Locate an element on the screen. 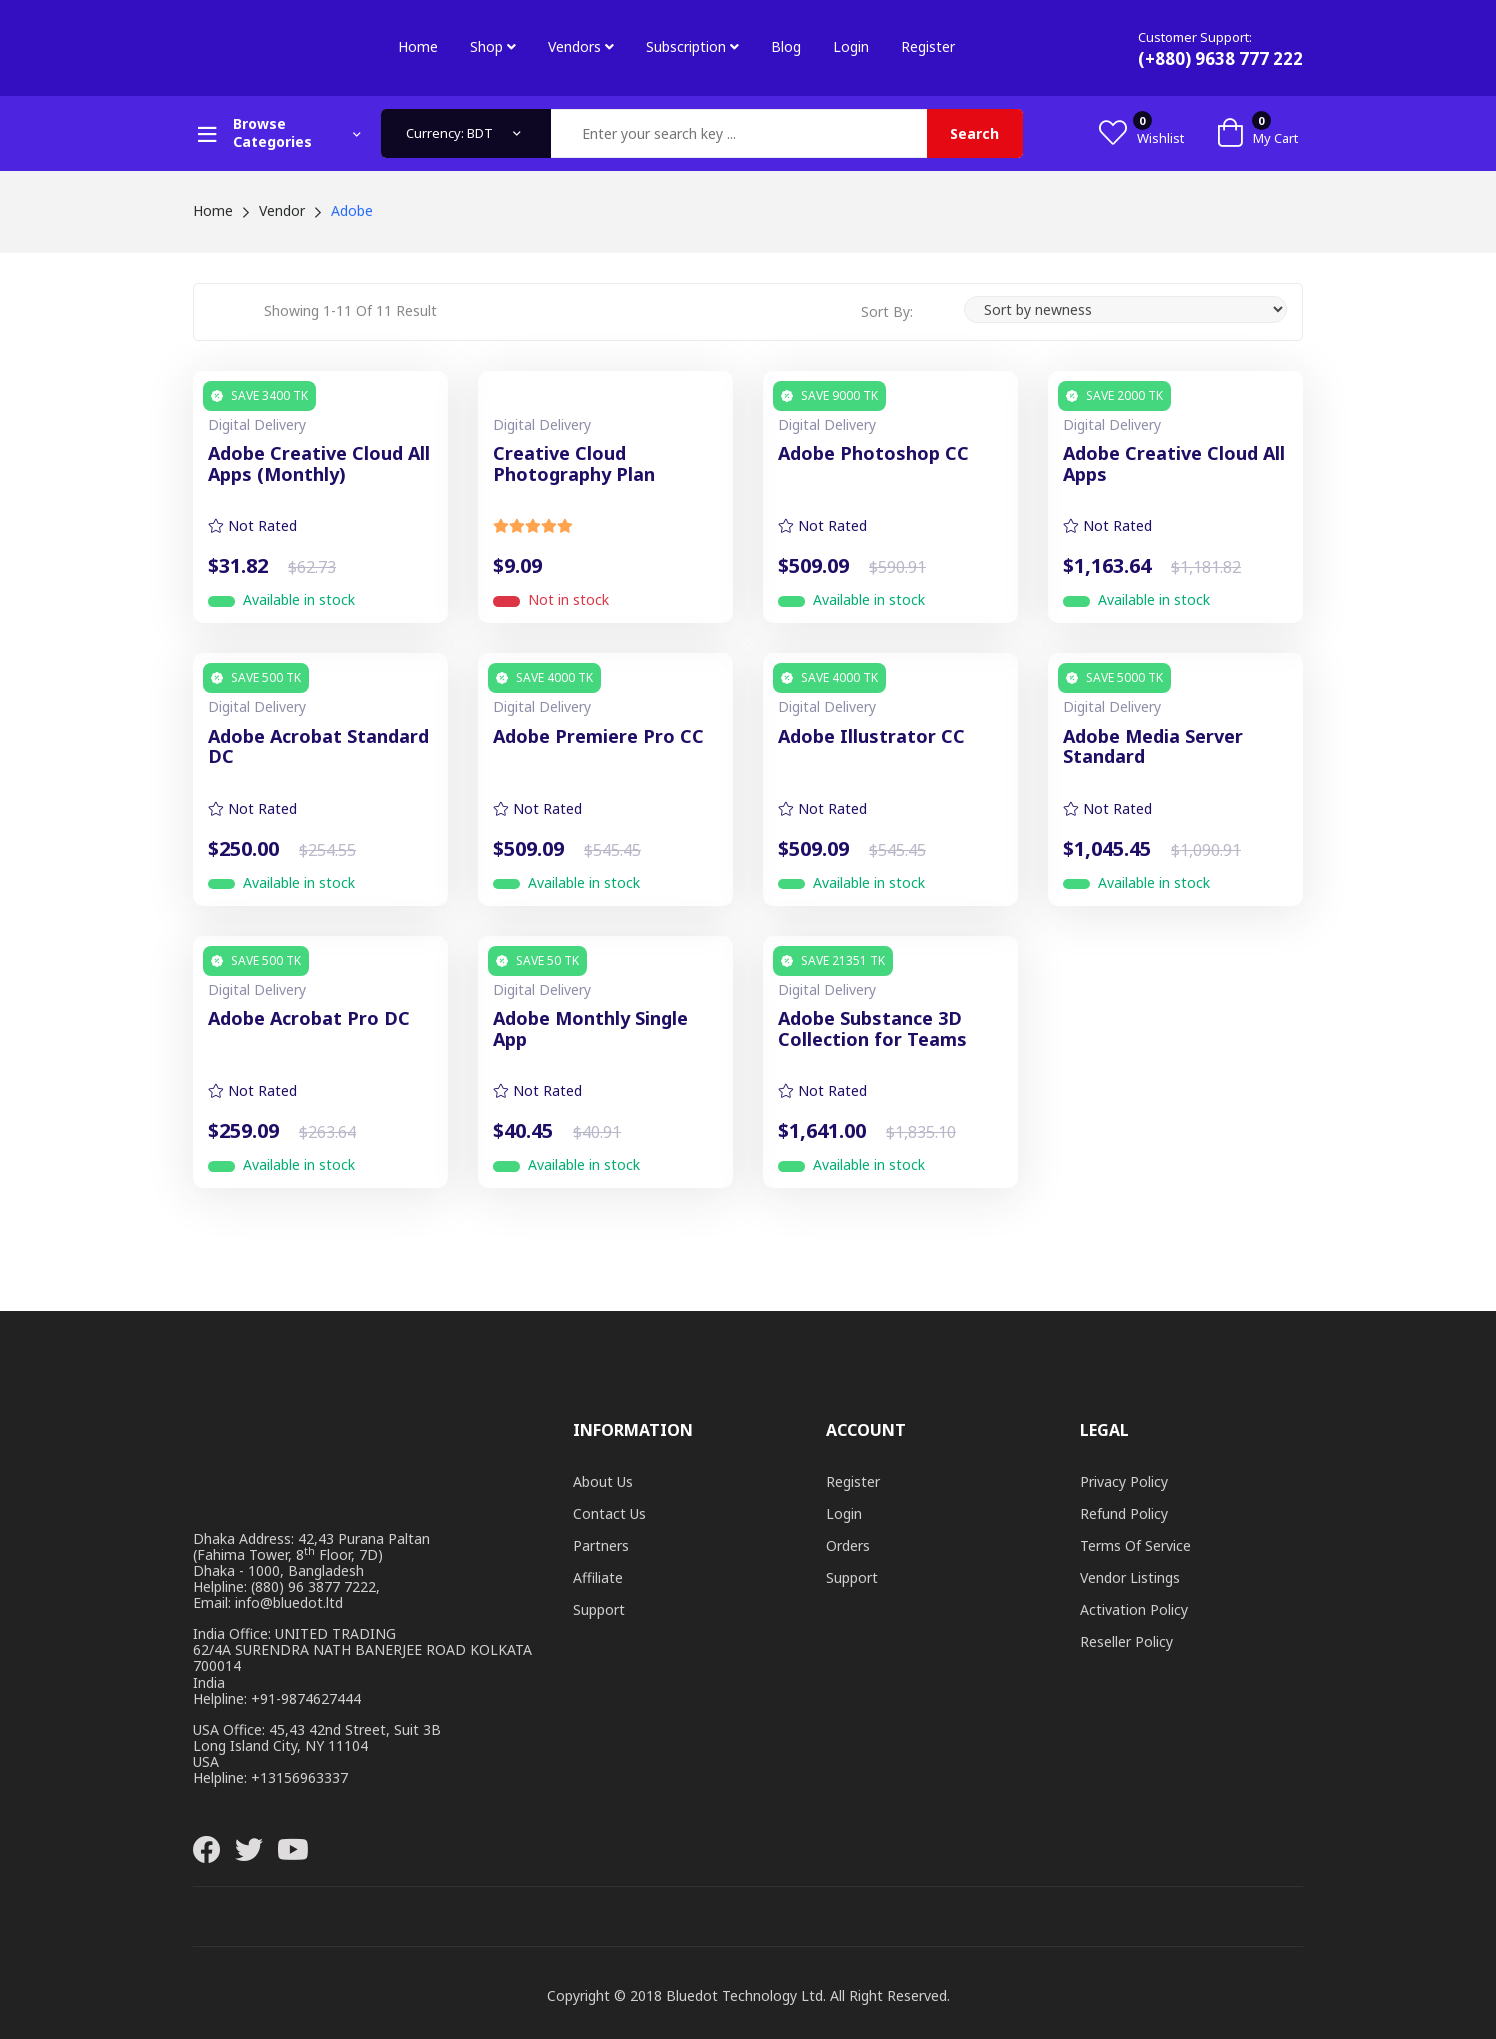  Adobe Premiere Pro CC is located at coordinates (598, 737).